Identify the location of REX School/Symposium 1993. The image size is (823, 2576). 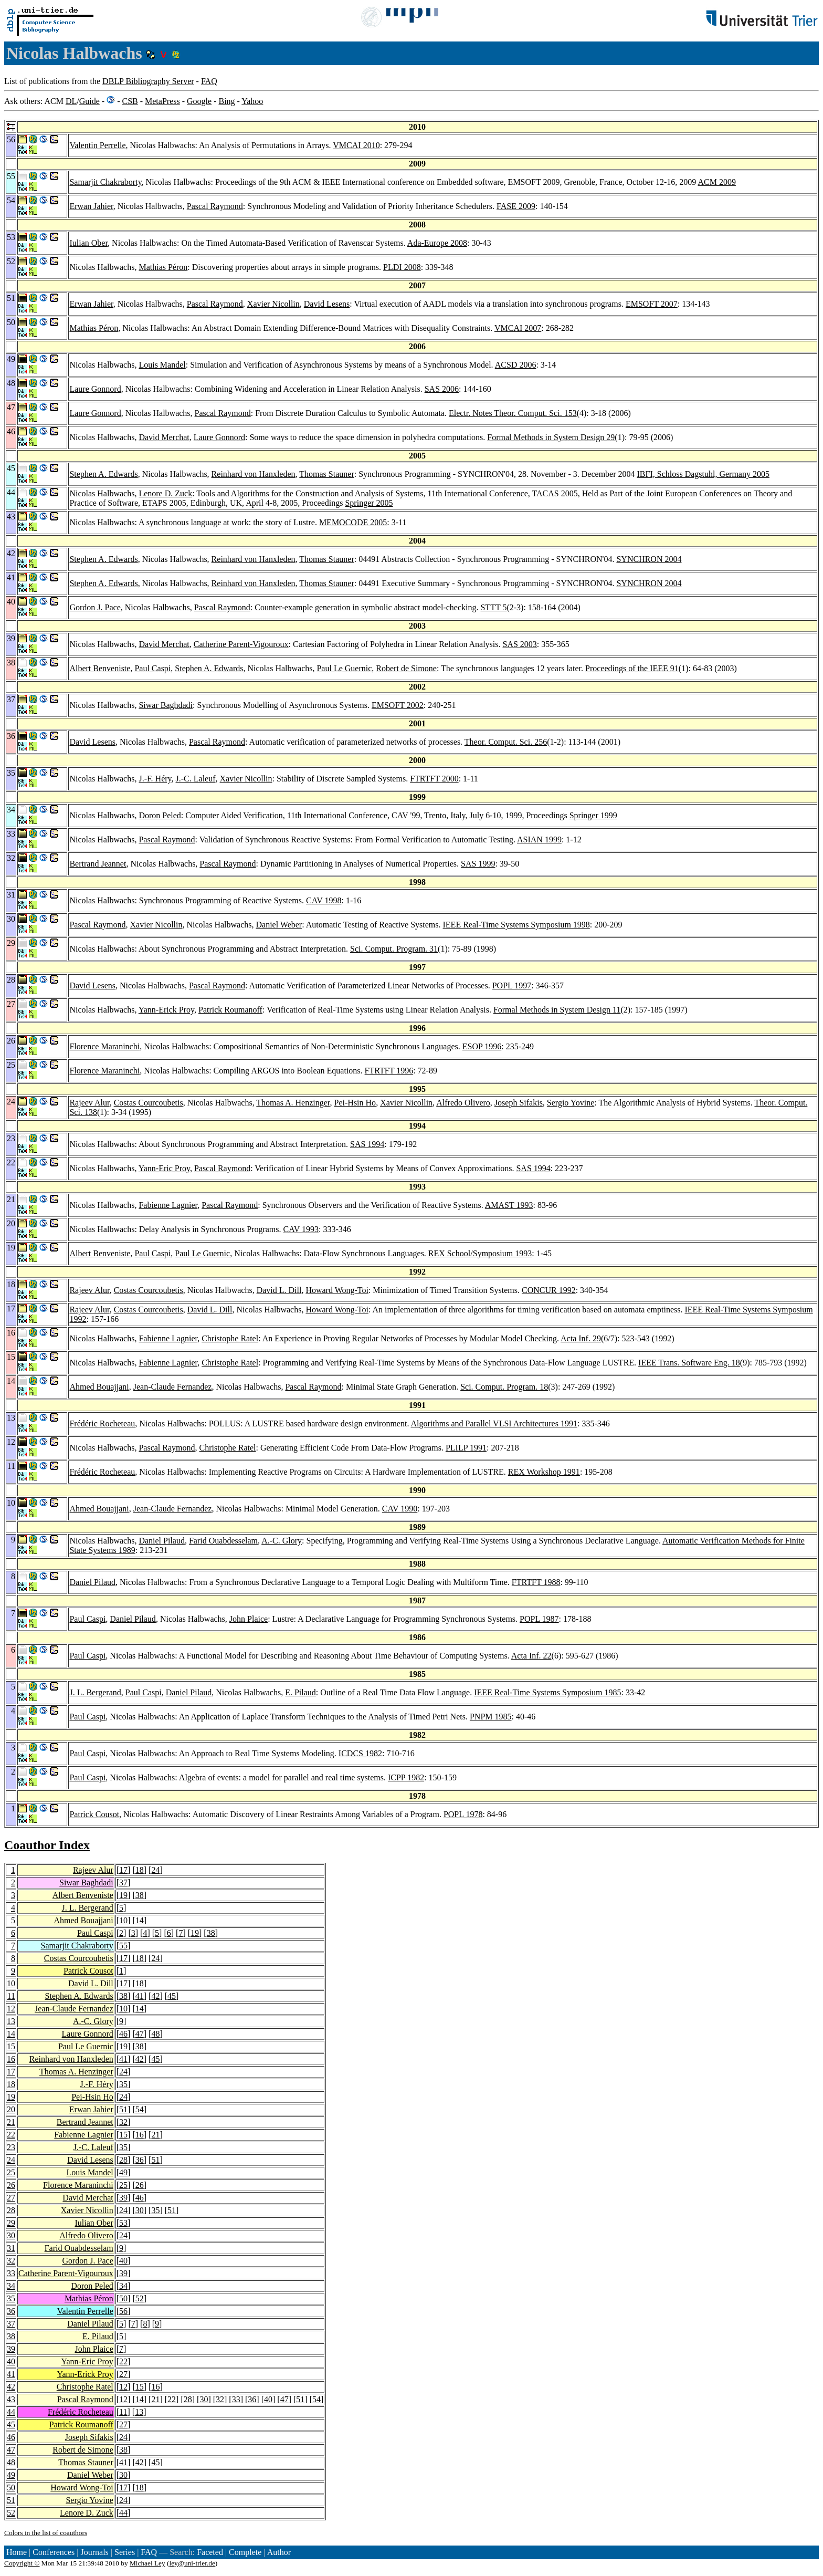
(480, 1253).